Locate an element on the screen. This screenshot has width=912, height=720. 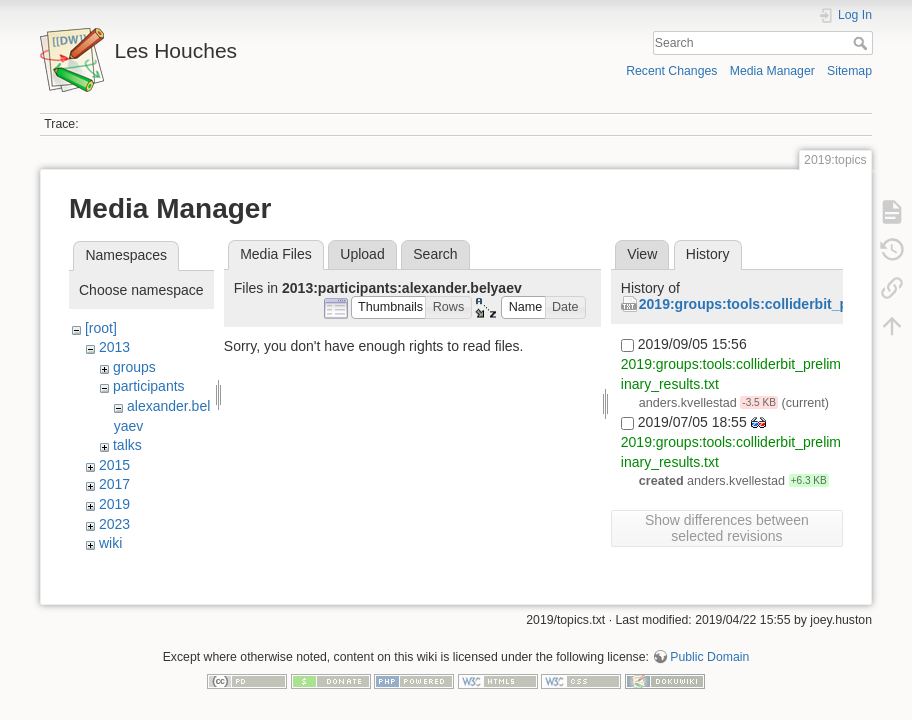
2017 is located at coordinates (114, 484).